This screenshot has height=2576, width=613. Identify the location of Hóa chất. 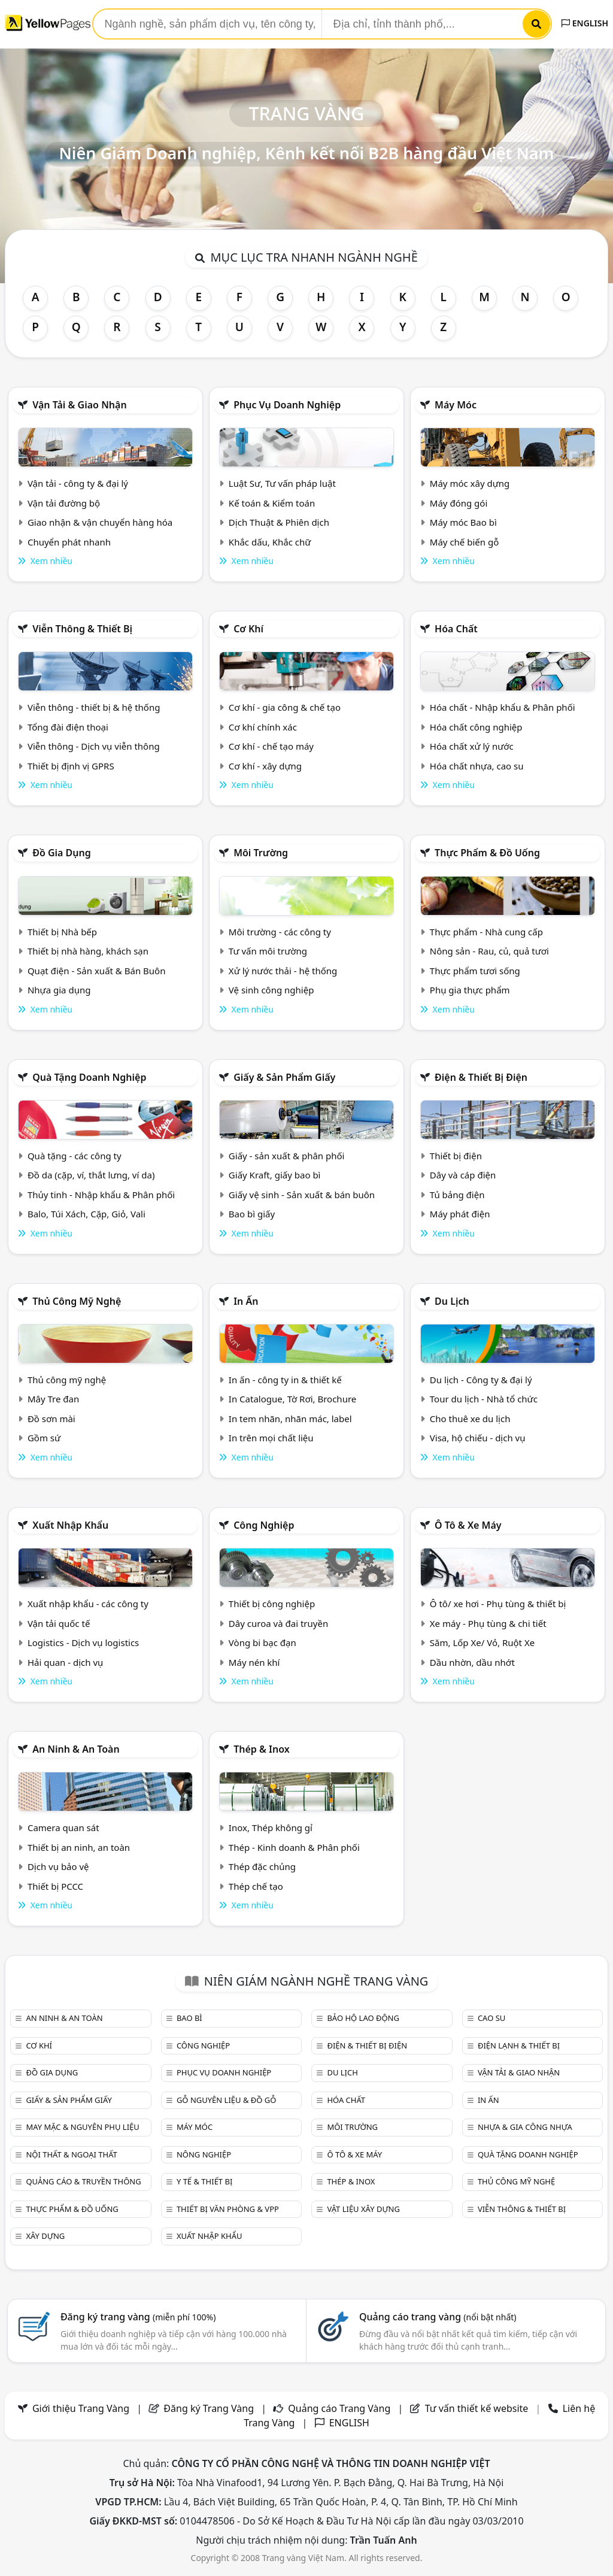
(456, 628).